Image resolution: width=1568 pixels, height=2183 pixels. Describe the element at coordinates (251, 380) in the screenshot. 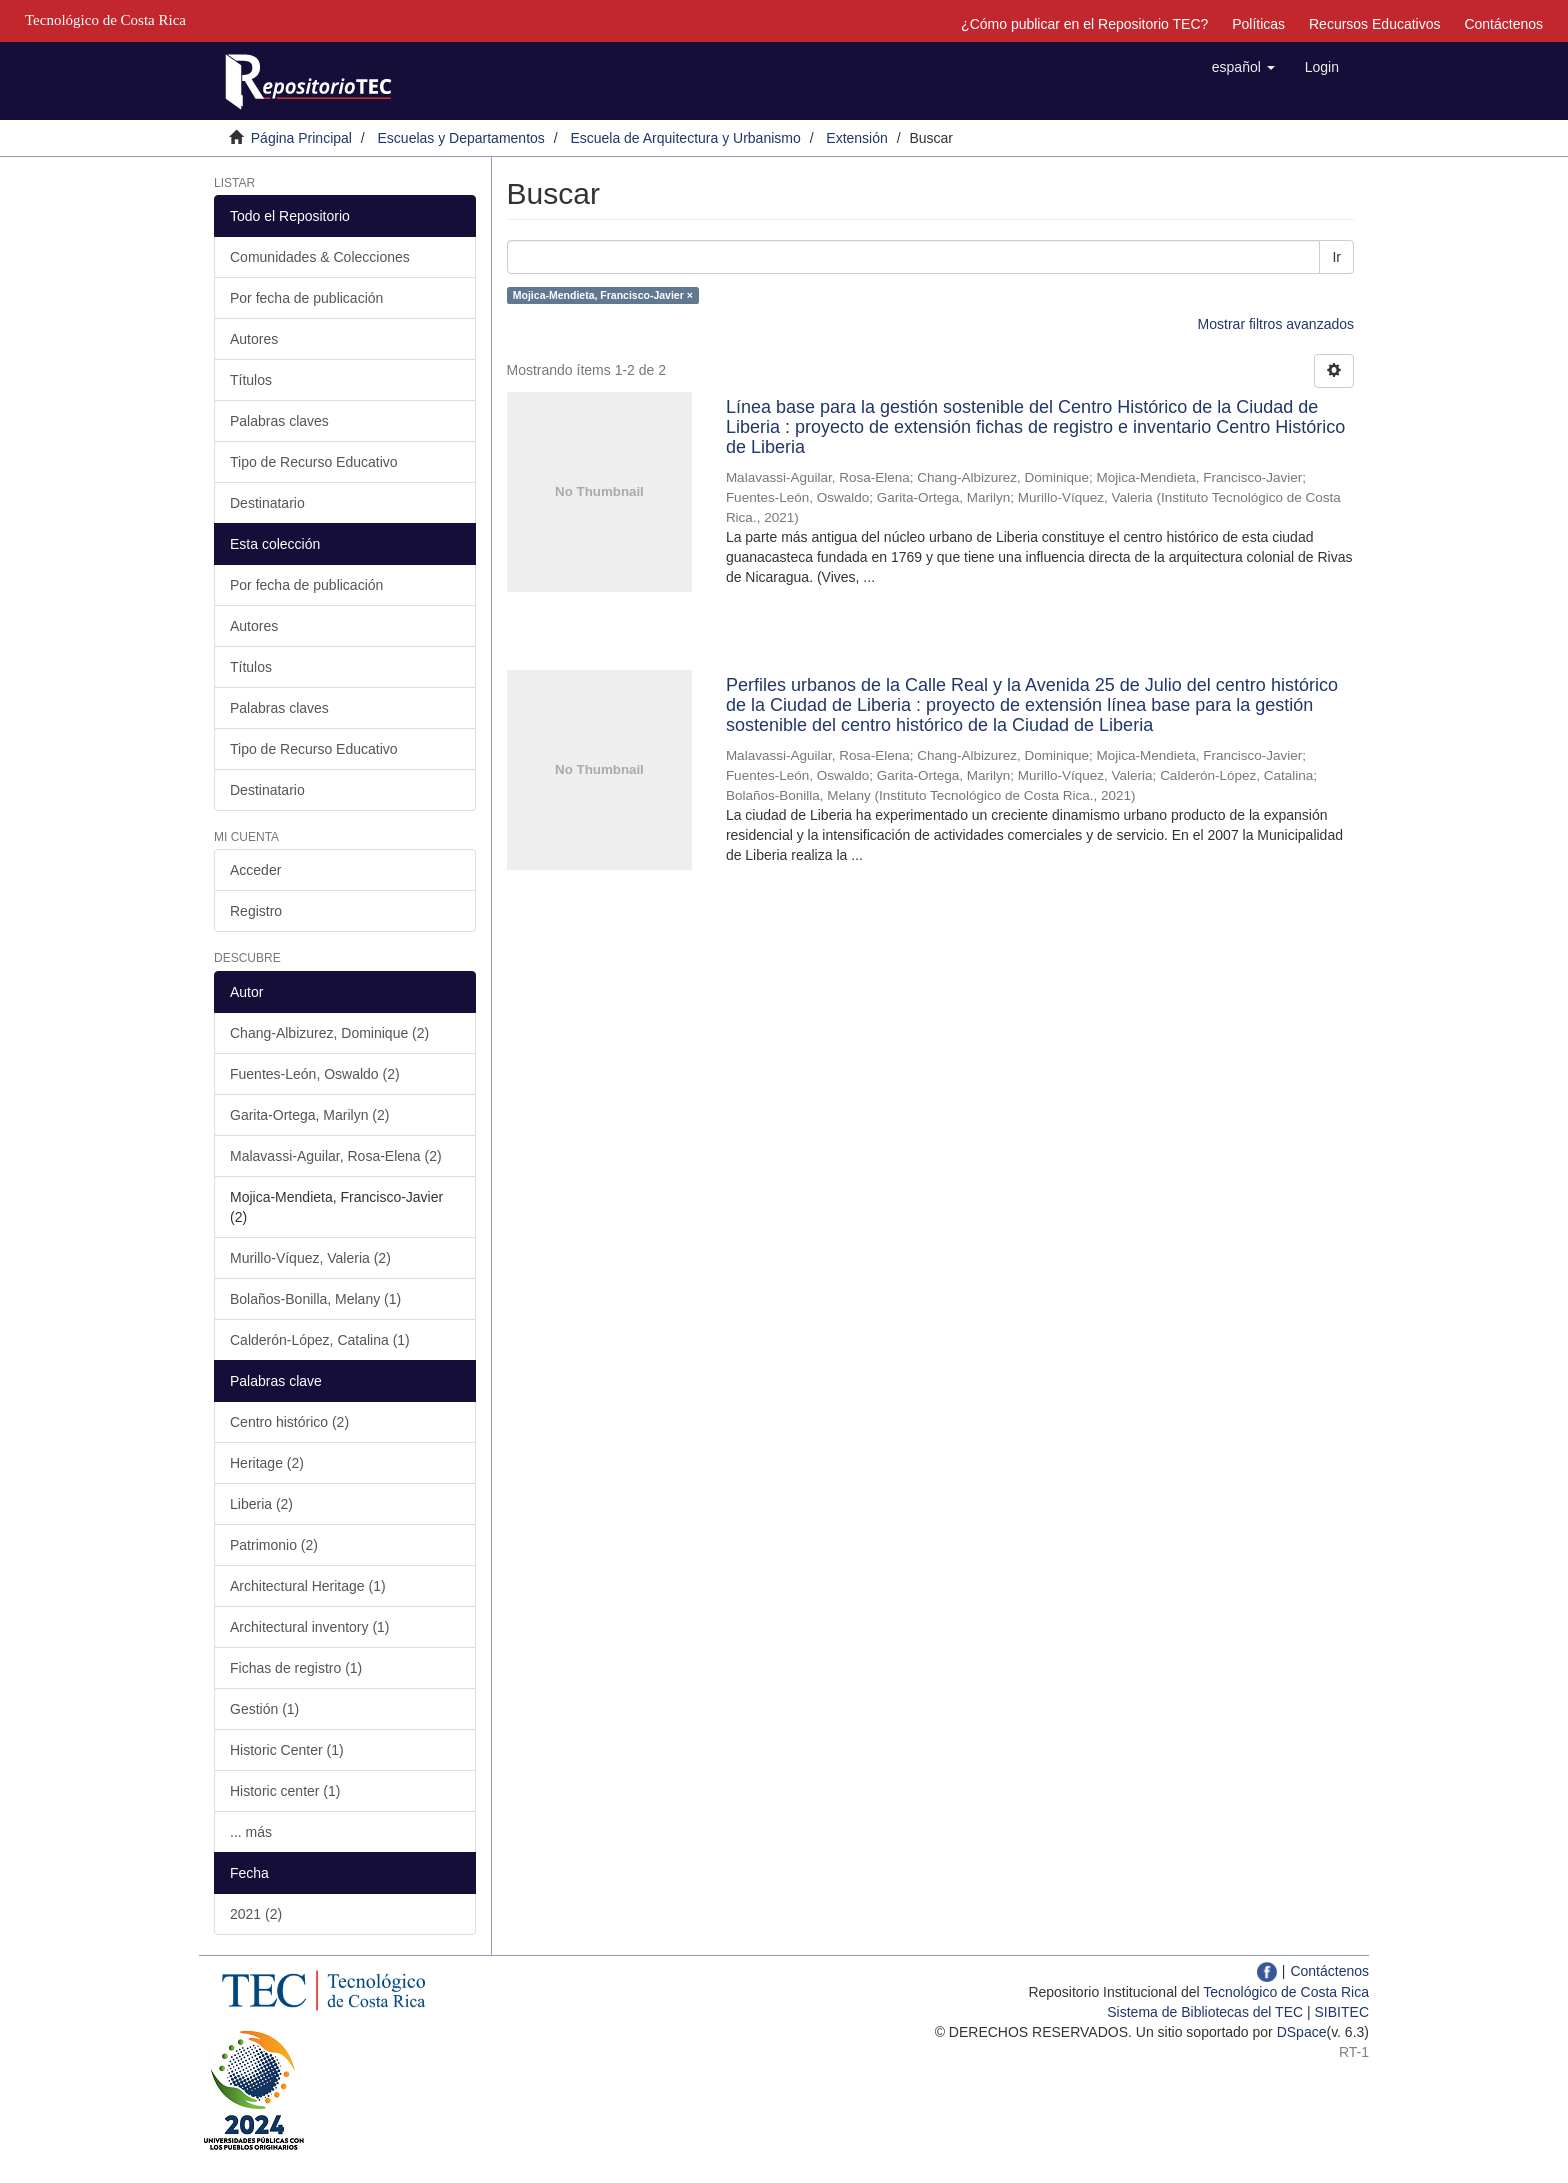

I see `Títulos` at that location.